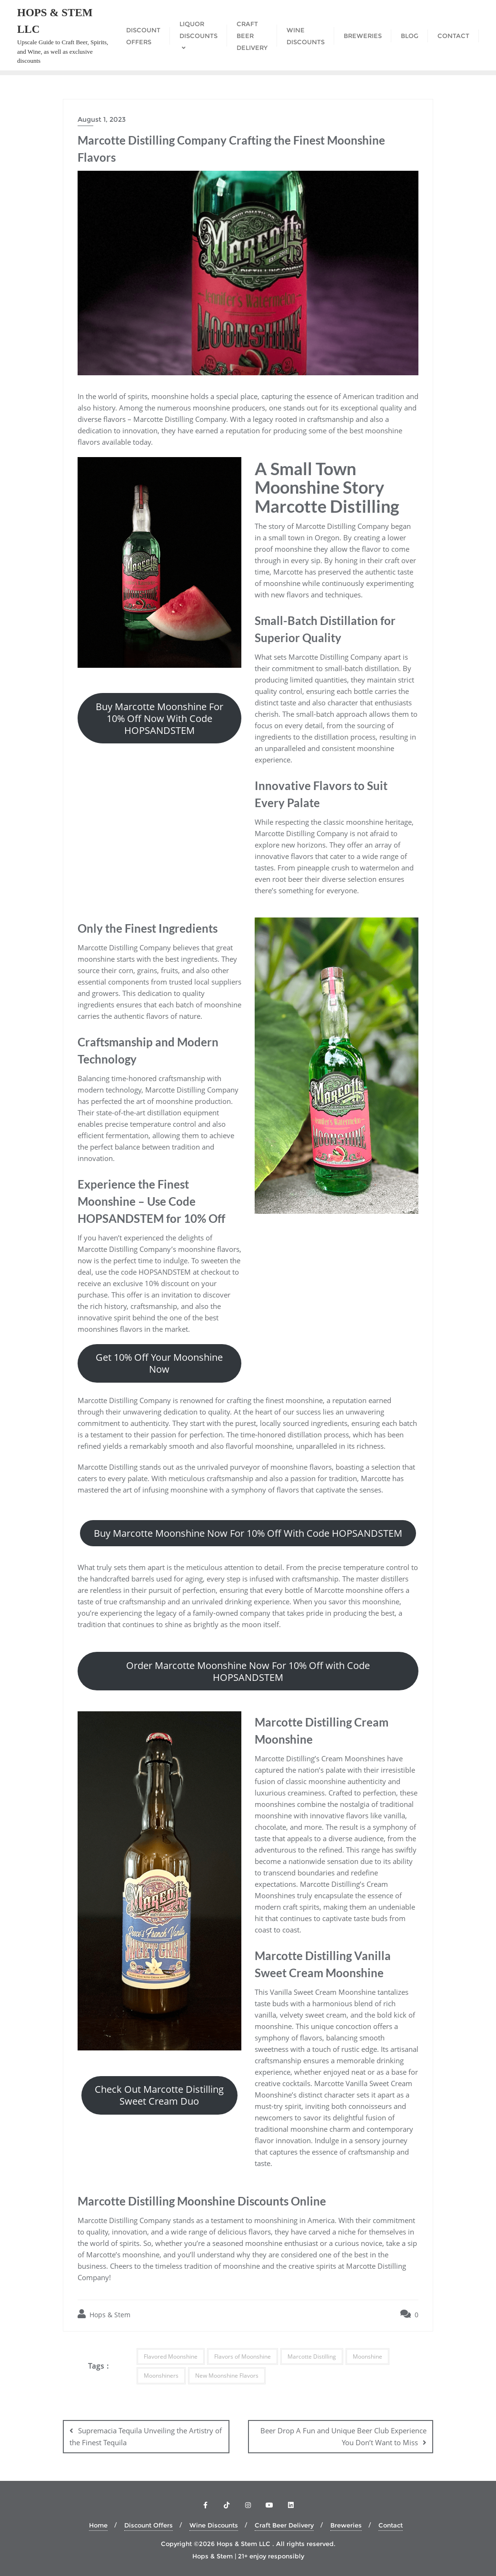 This screenshot has width=496, height=2576. What do you see at coordinates (159, 1363) in the screenshot?
I see `Get 10% Off Your Moonshine Now` at bounding box center [159, 1363].